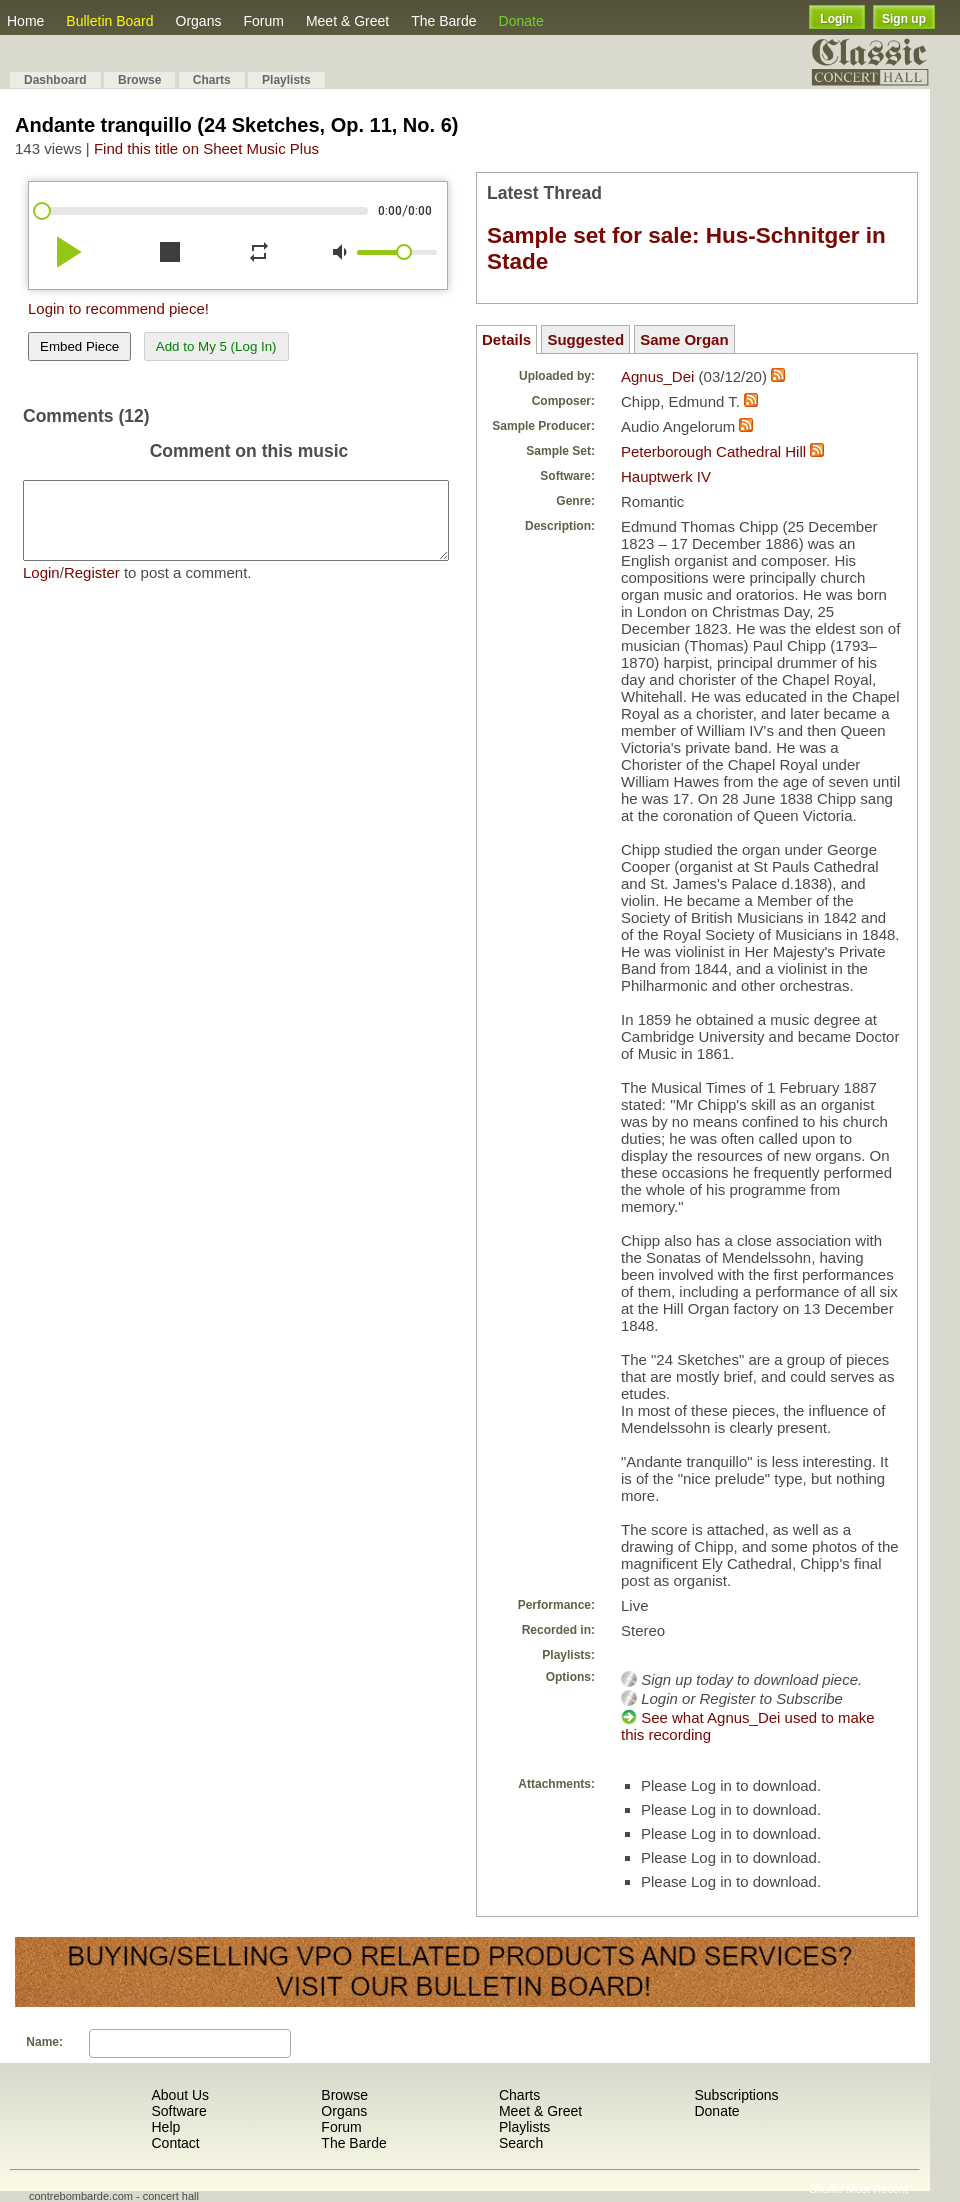 Image resolution: width=960 pixels, height=2202 pixels. What do you see at coordinates (713, 451) in the screenshot?
I see `Peterborough Cathedral Hill` at bounding box center [713, 451].